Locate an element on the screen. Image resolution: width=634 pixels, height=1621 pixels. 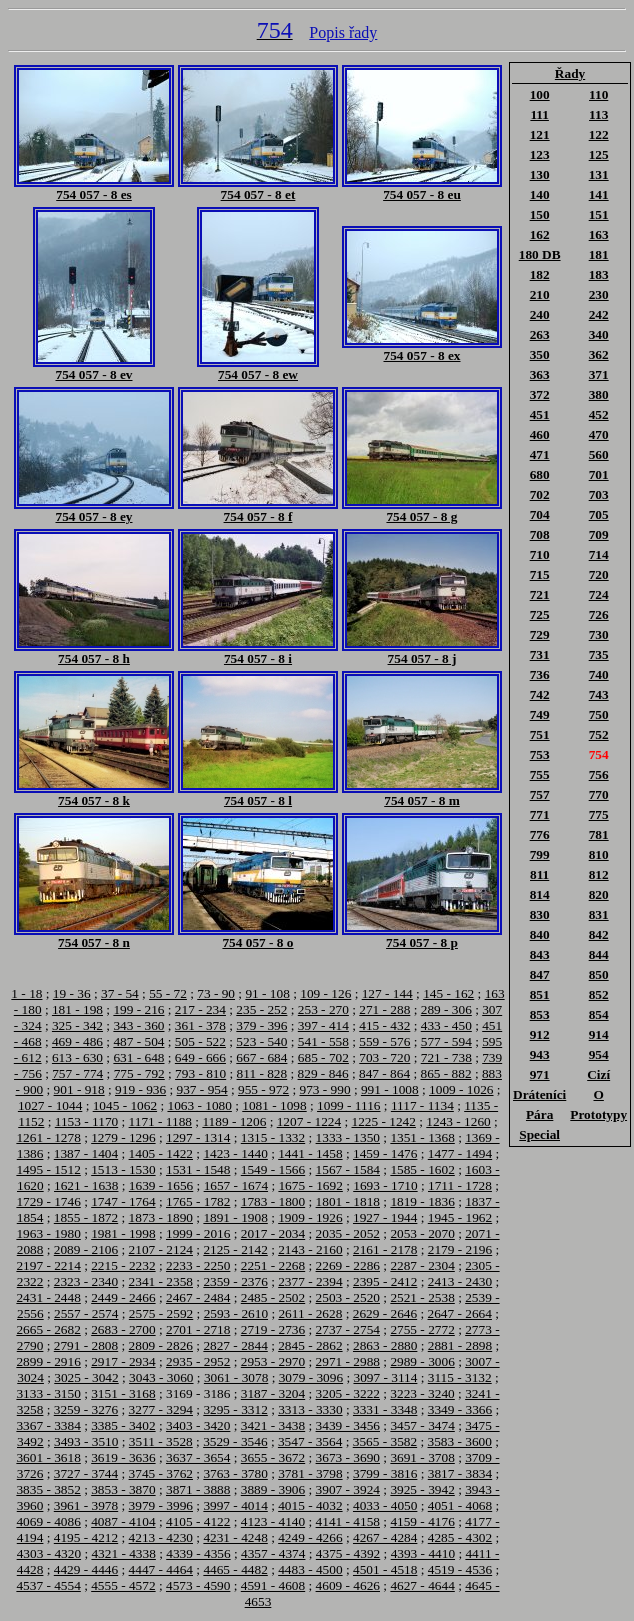
3853 - 3870 is located at coordinates (123, 1489).